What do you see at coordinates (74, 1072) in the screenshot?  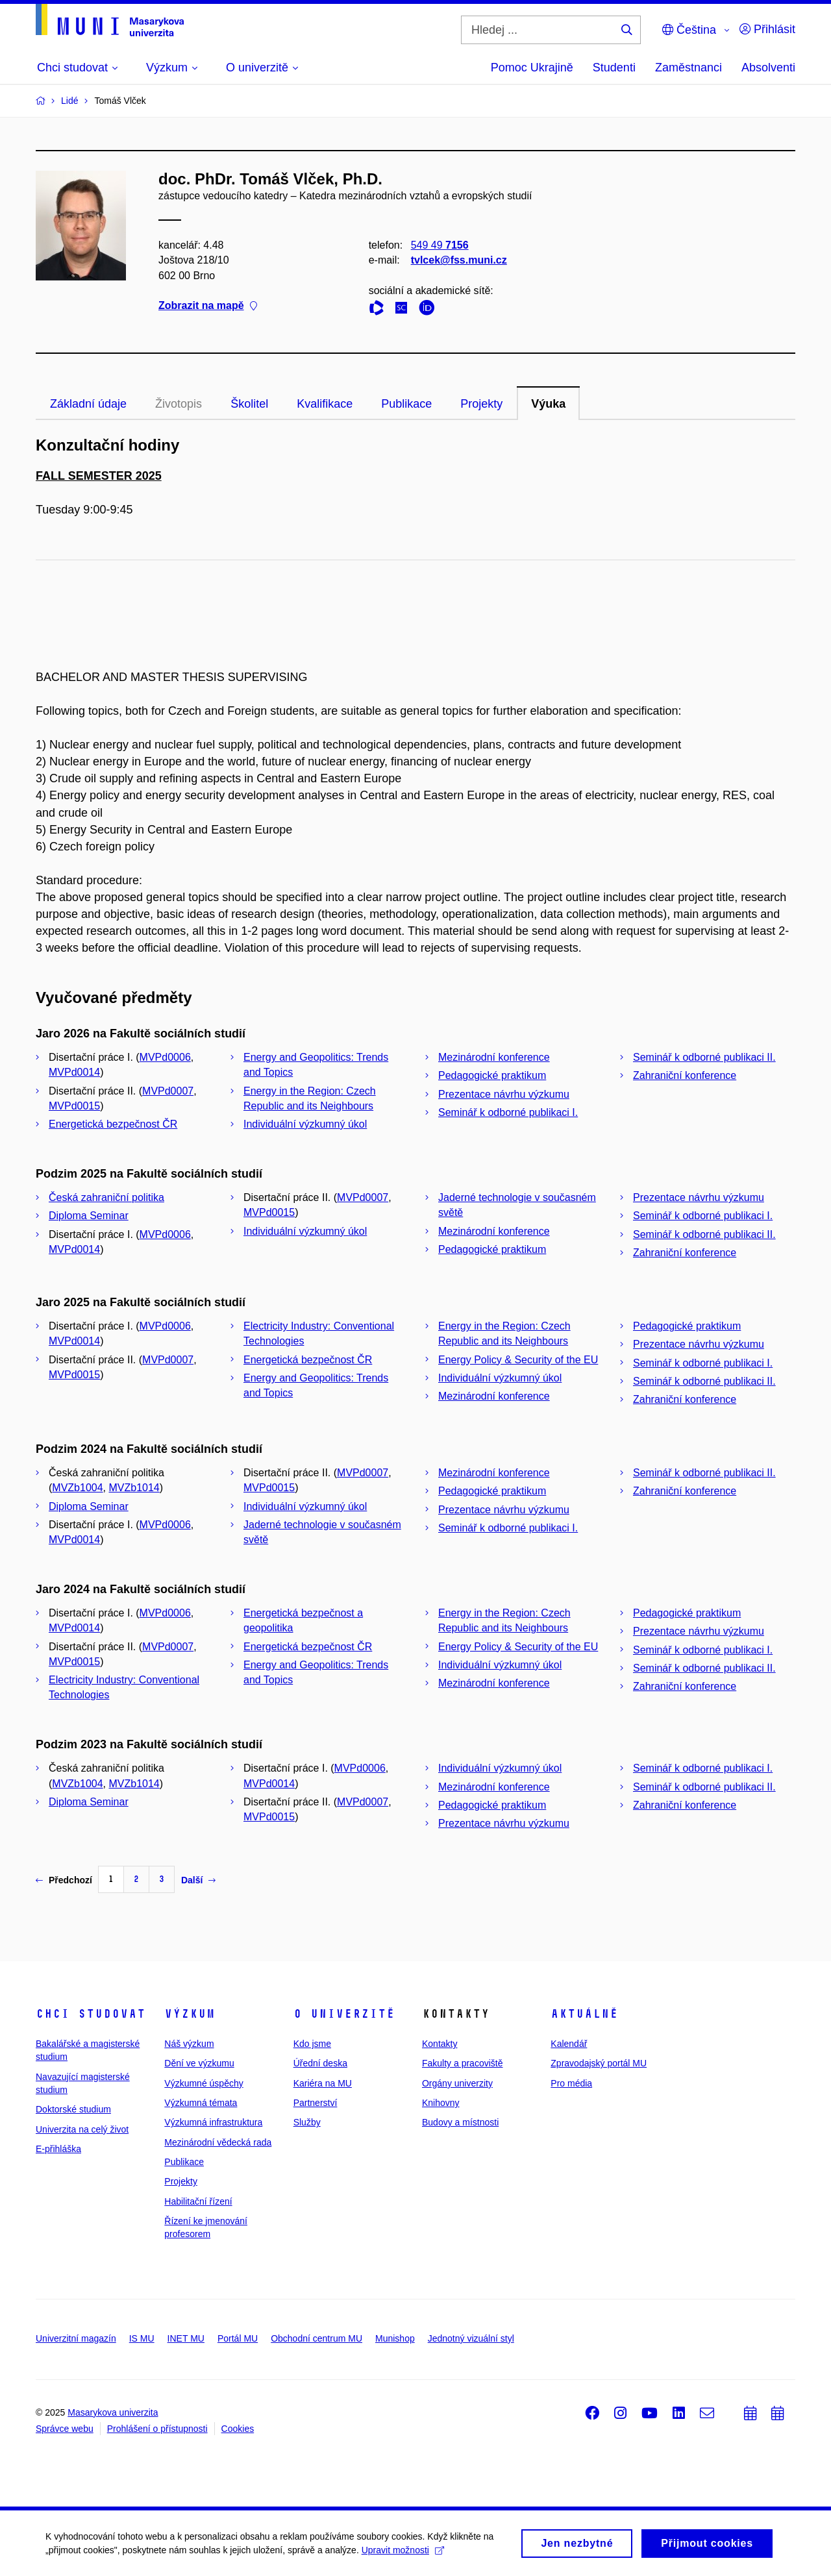 I see `MVPd0014` at bounding box center [74, 1072].